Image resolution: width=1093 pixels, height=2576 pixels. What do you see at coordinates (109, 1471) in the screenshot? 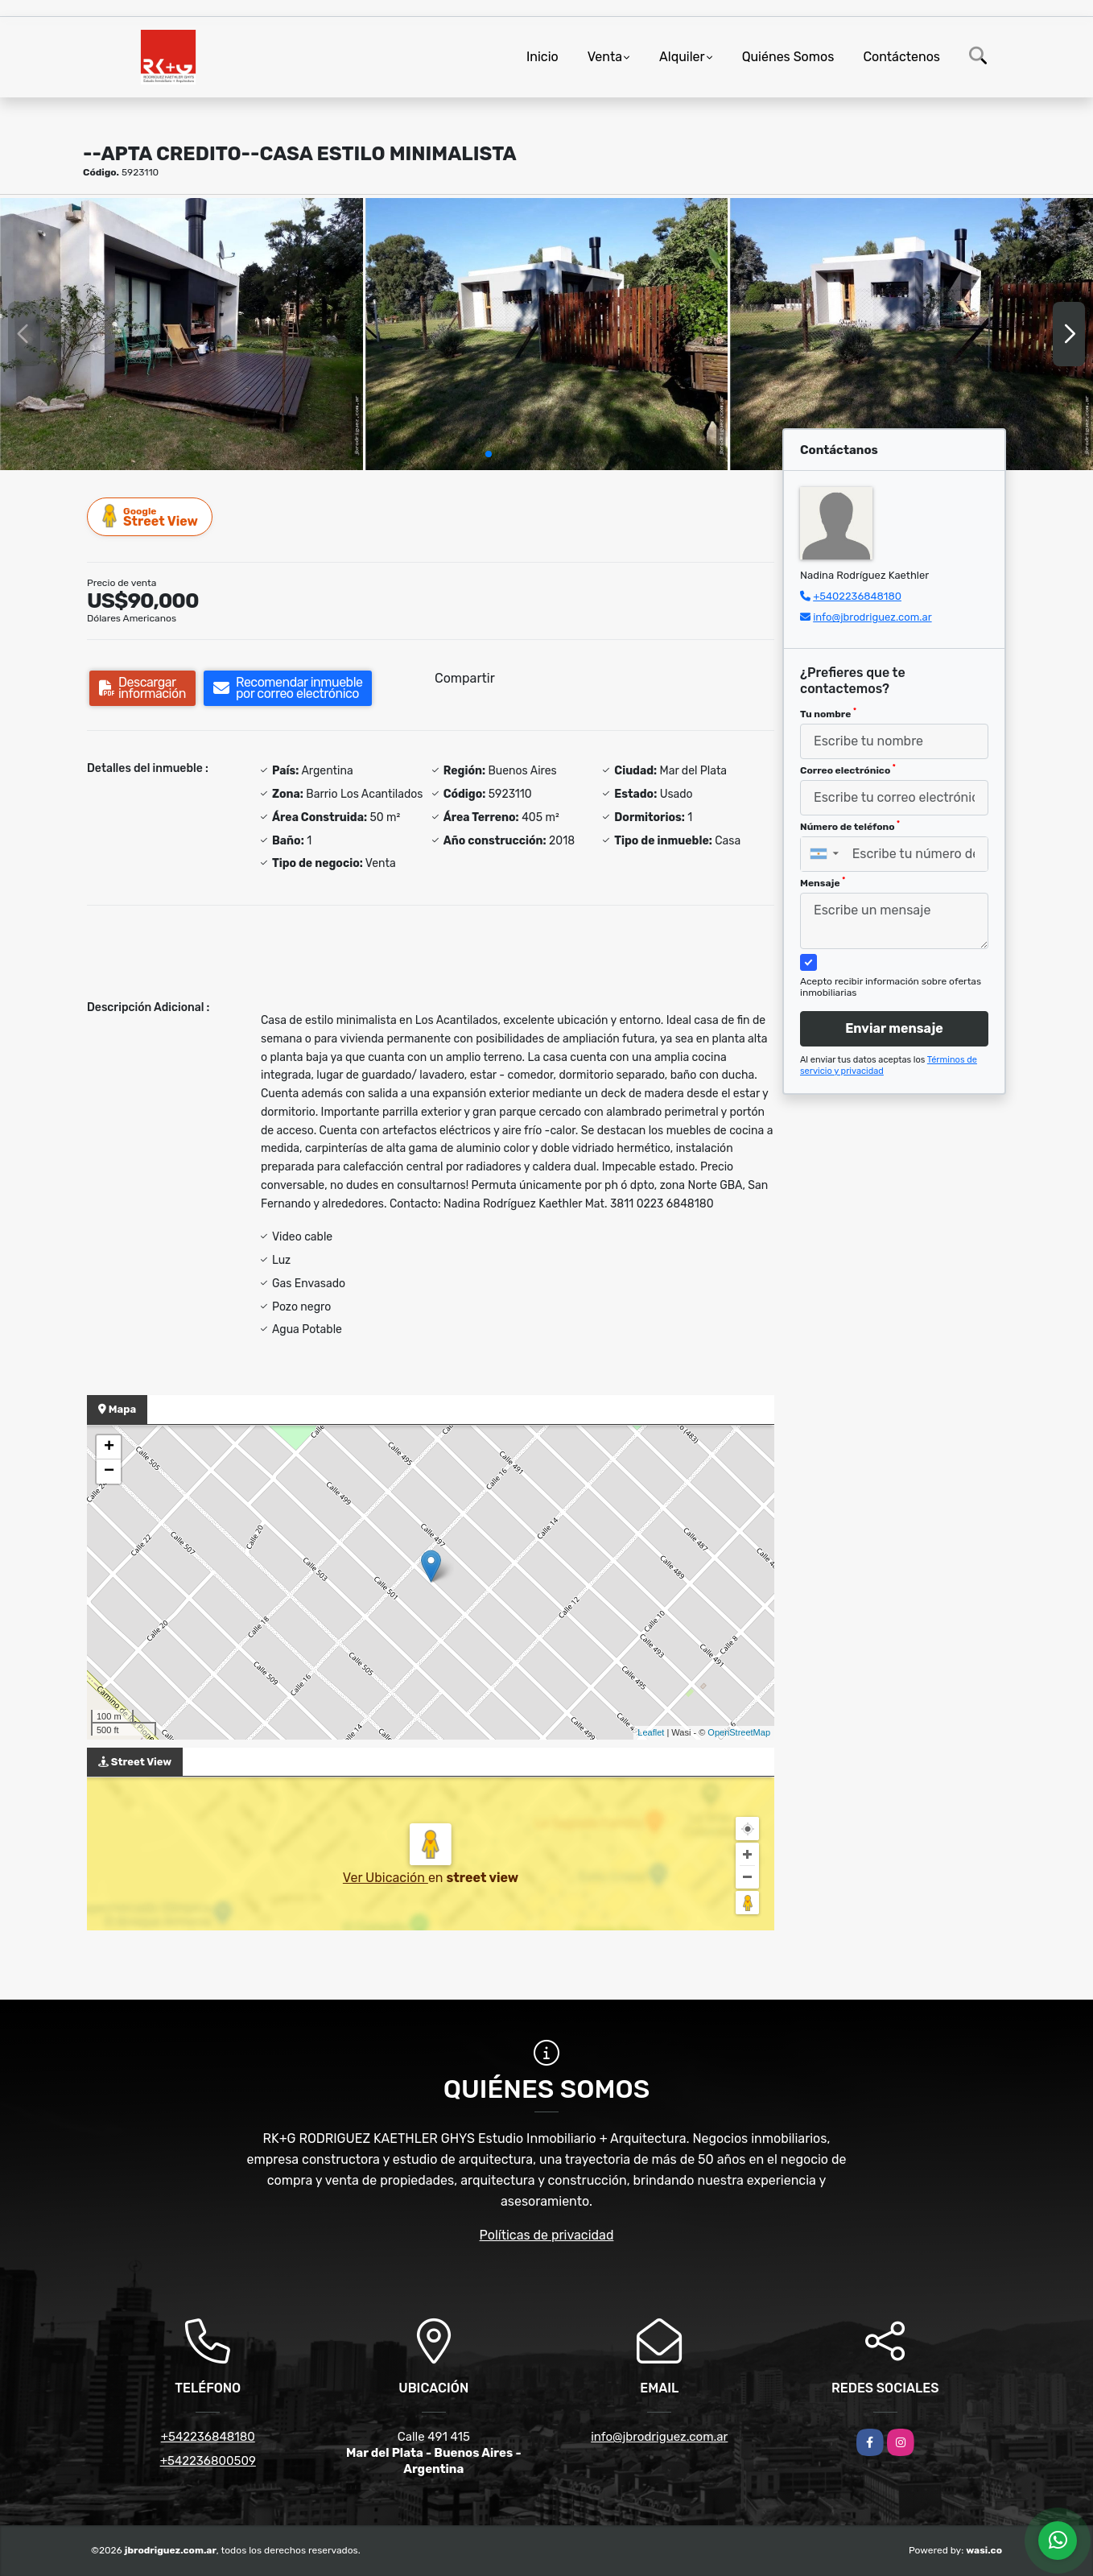
I see `− [button]` at bounding box center [109, 1471].